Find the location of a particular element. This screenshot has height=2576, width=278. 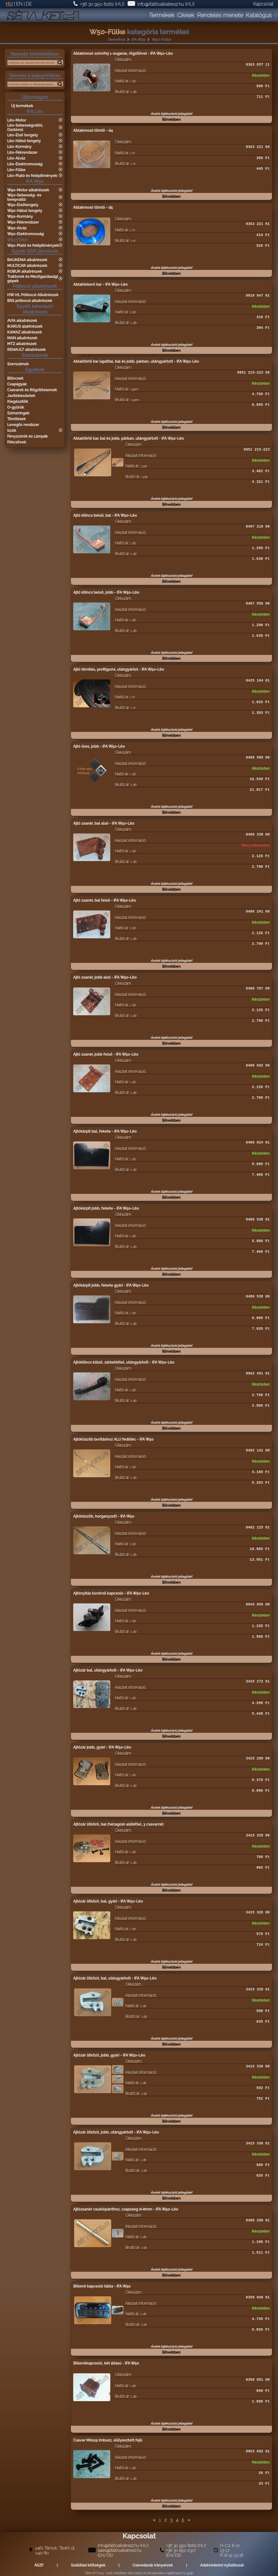

MTZ alkatrészek is located at coordinates (22, 344).